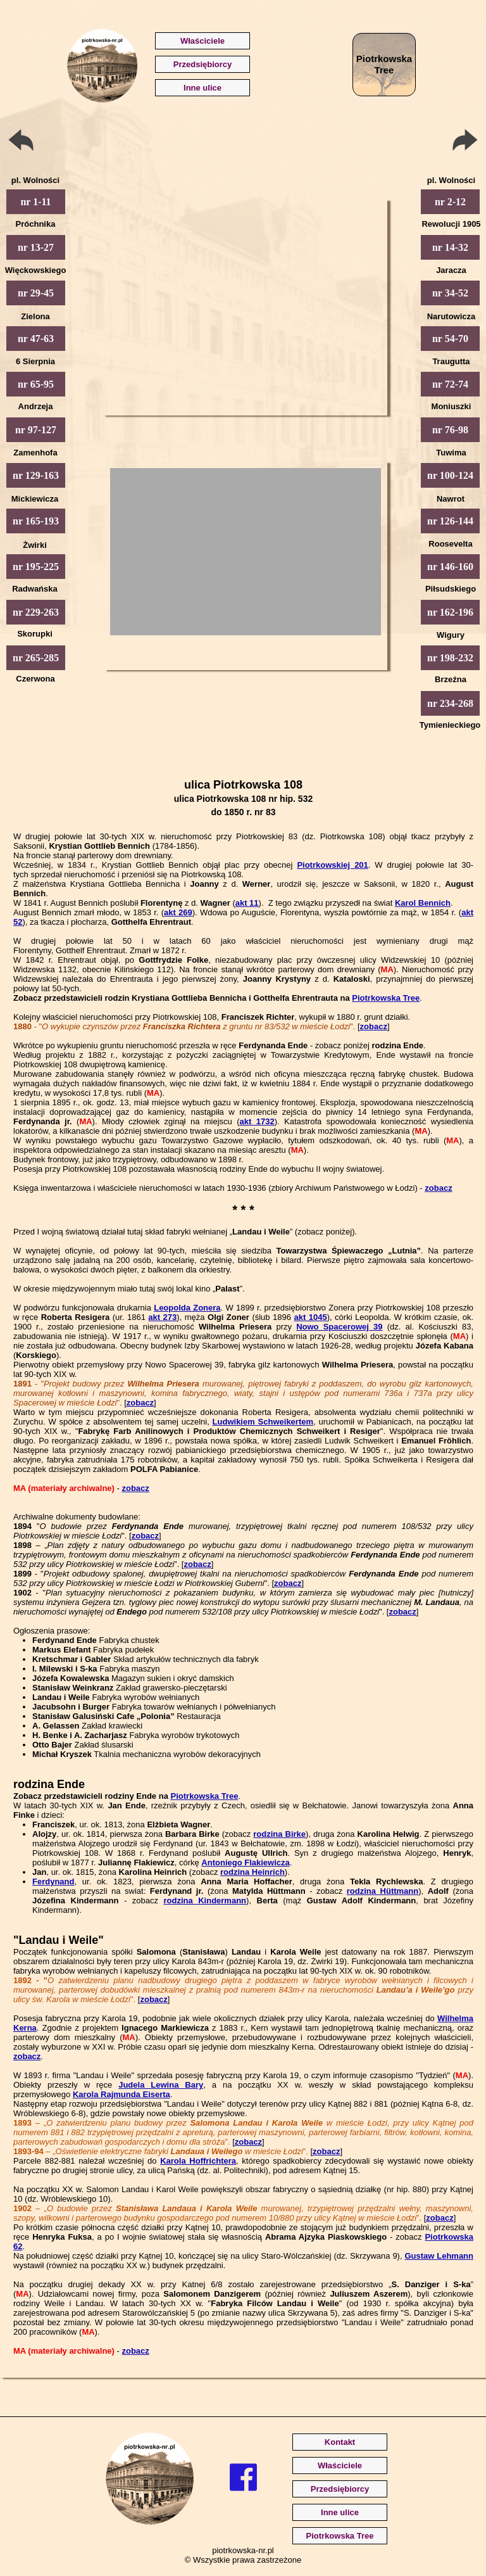 The width and height of the screenshot is (486, 2576). What do you see at coordinates (160, 2085) in the screenshot?
I see `Judela Lewina Bary` at bounding box center [160, 2085].